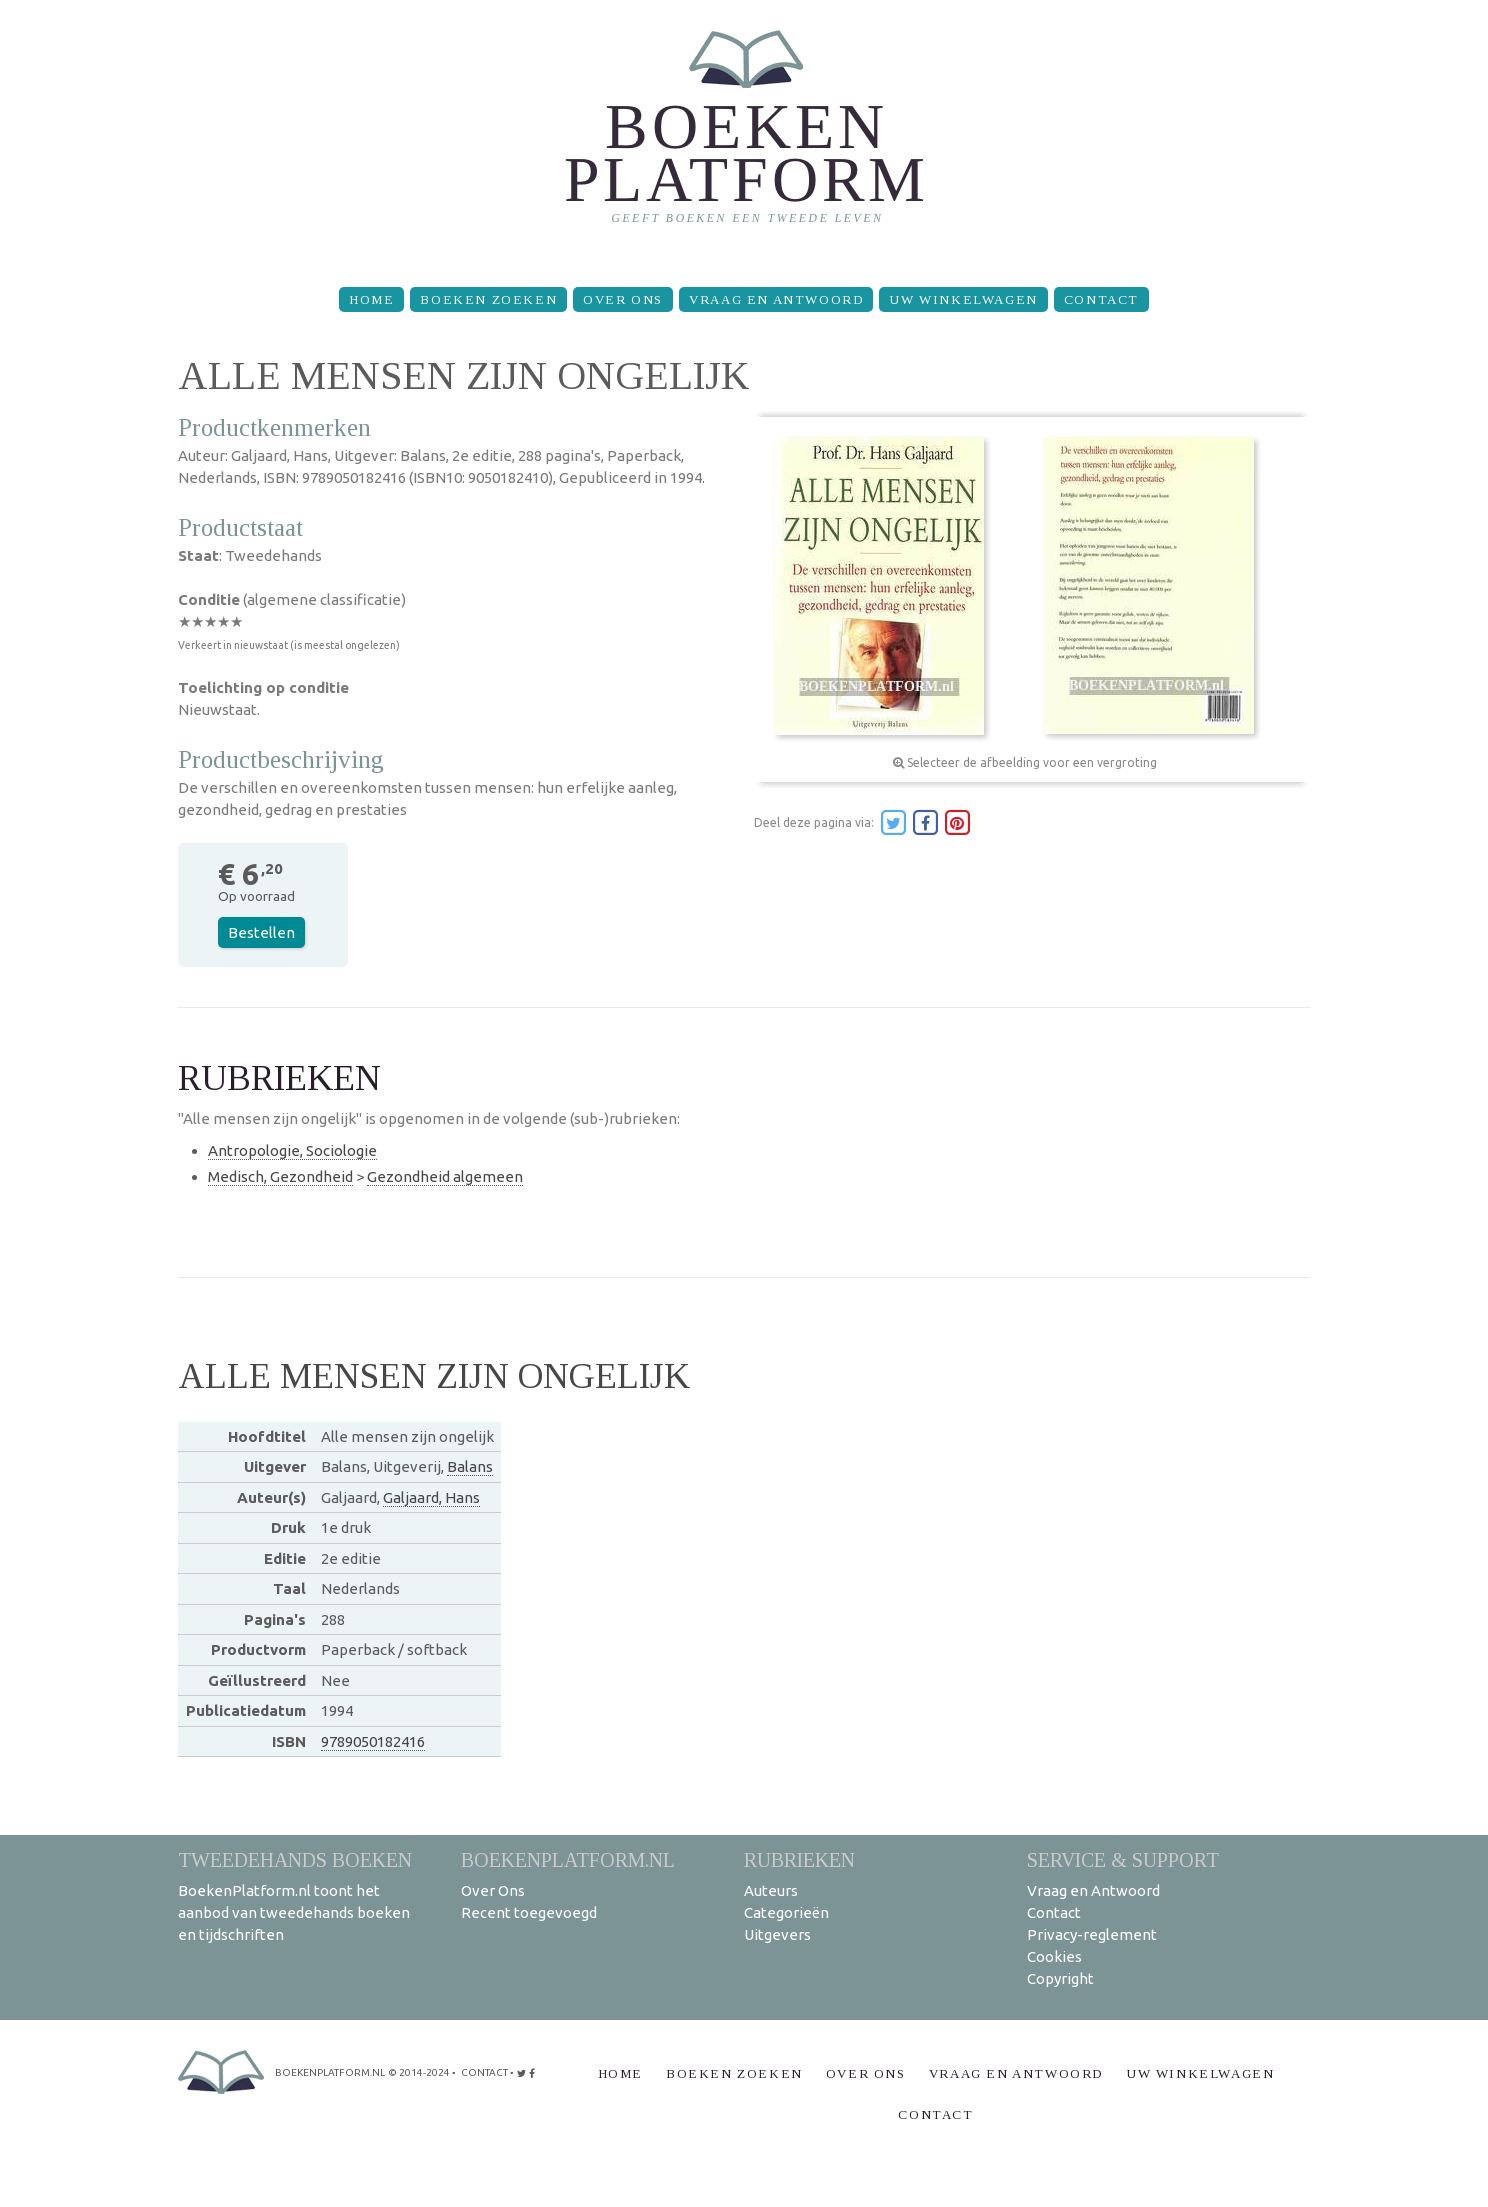 This screenshot has width=1488, height=2207. Describe the element at coordinates (623, 299) in the screenshot. I see `Over Ons` at that location.